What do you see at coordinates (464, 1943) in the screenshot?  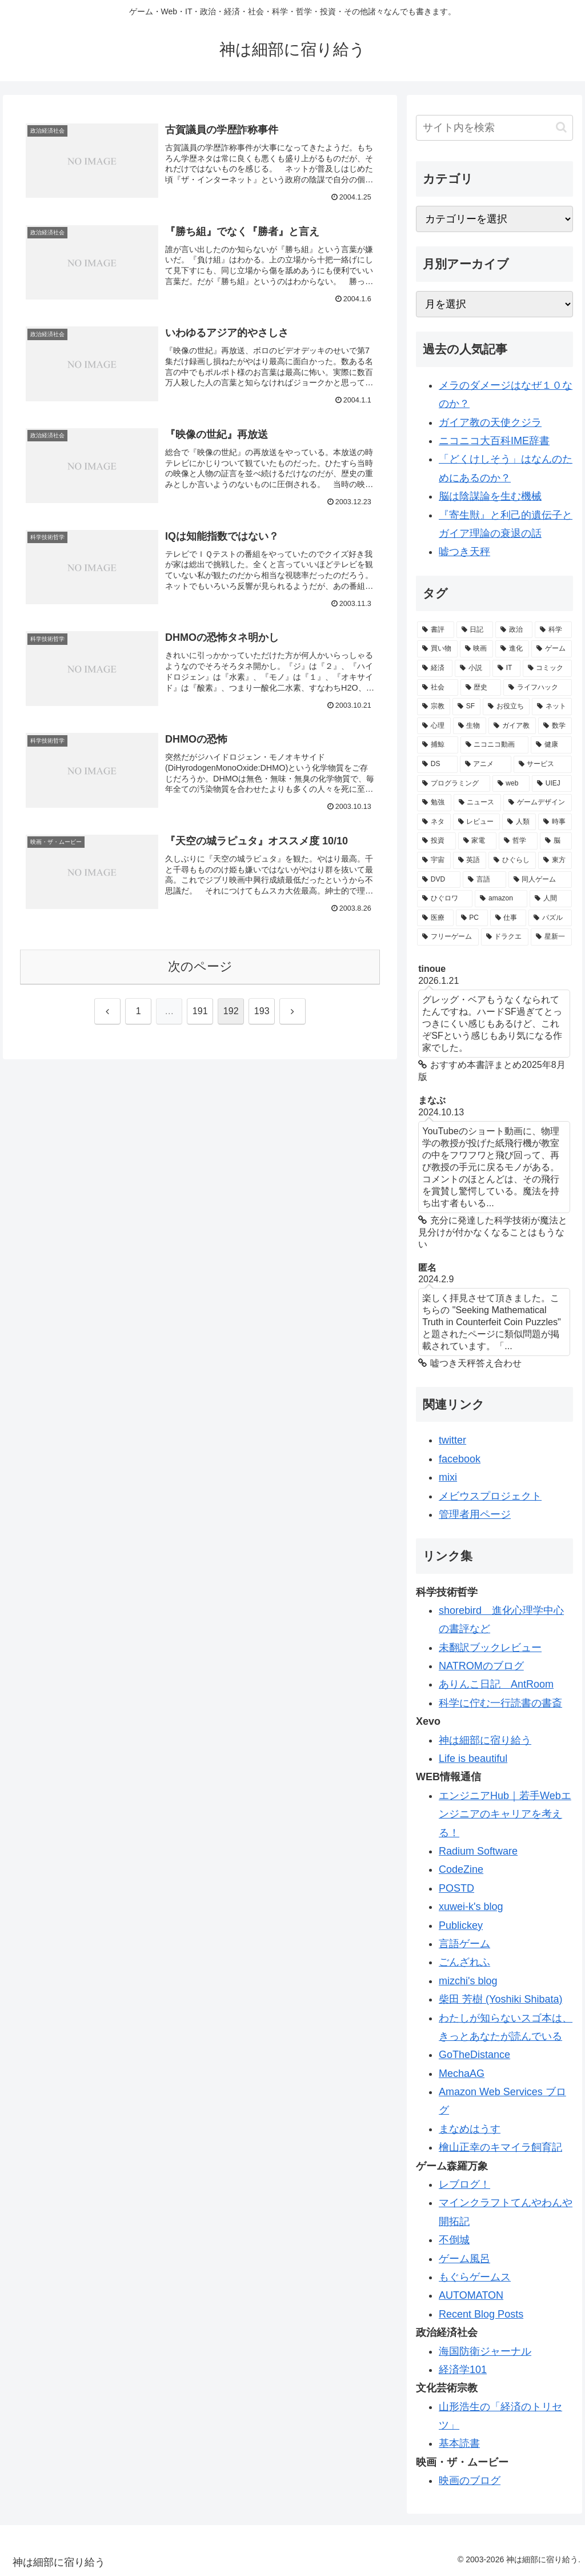 I see `言語ゲーム` at bounding box center [464, 1943].